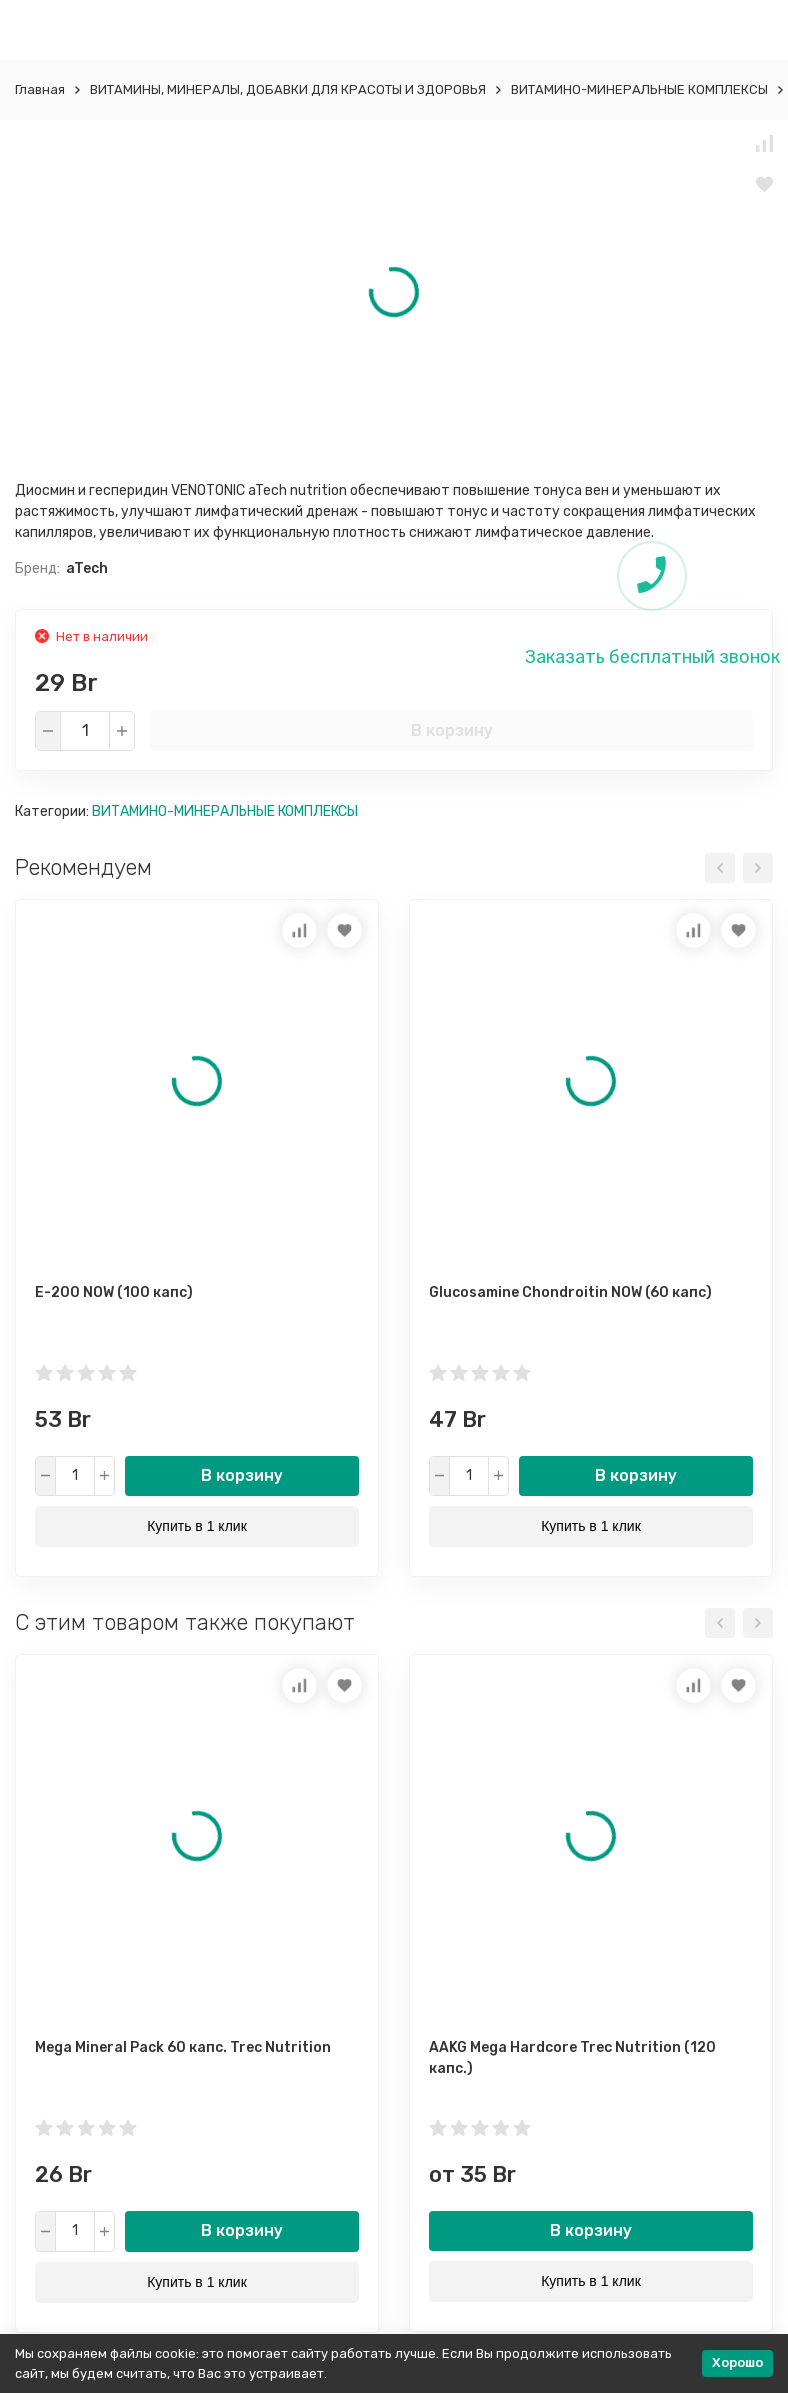 Image resolution: width=788 pixels, height=2393 pixels. I want to click on Хорошо, so click(737, 2362).